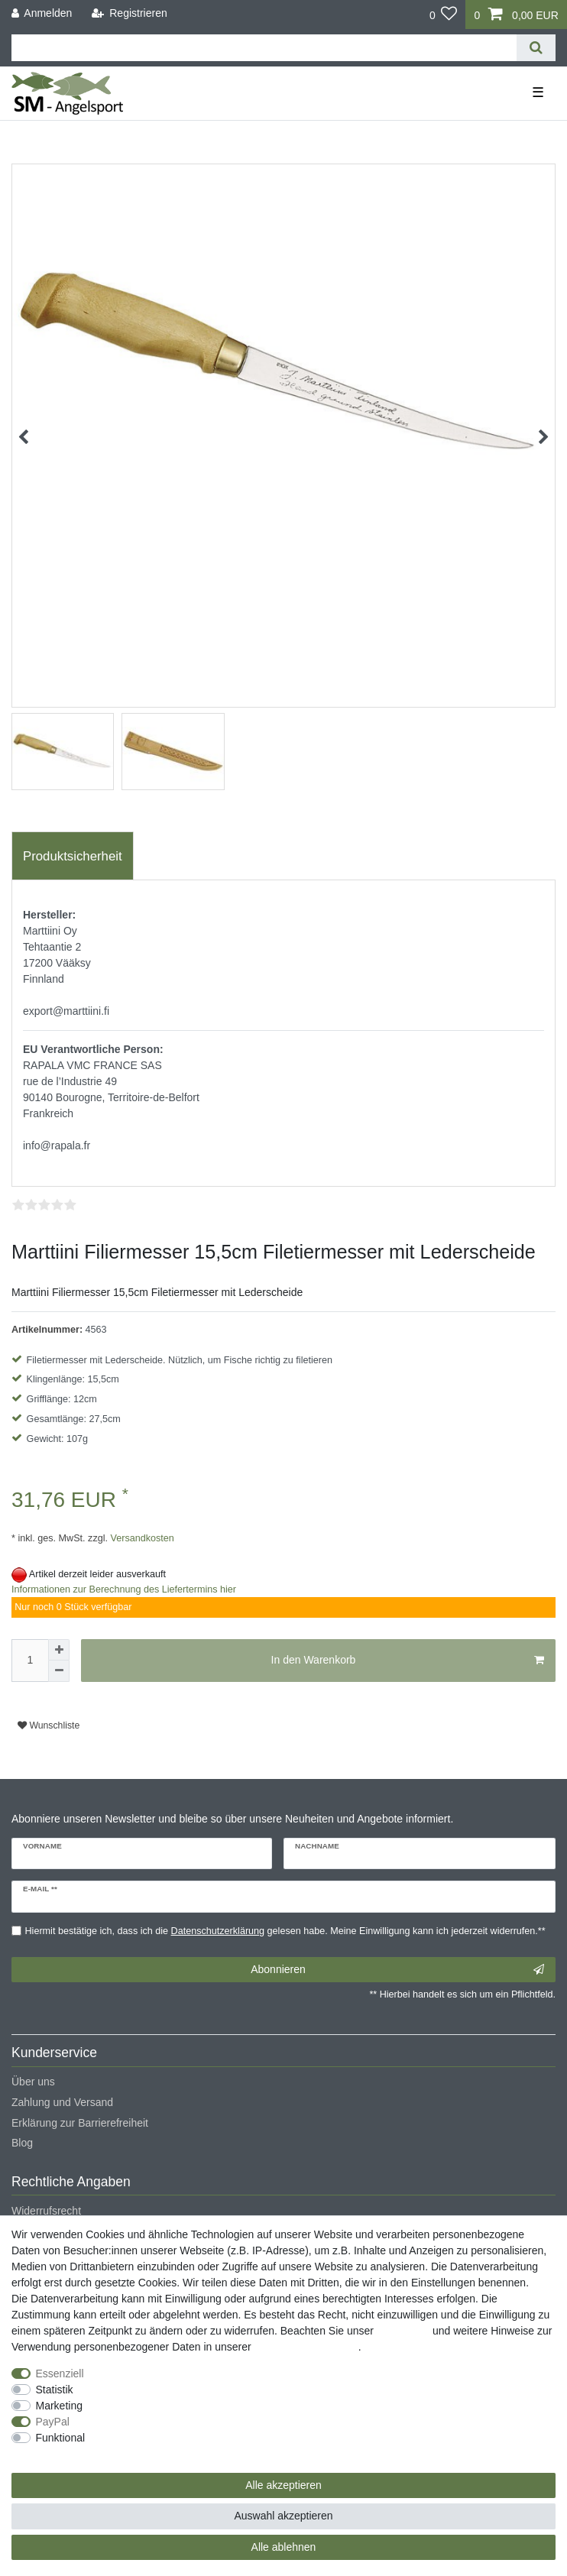 The image size is (567, 2576). I want to click on Impressum, so click(403, 2331).